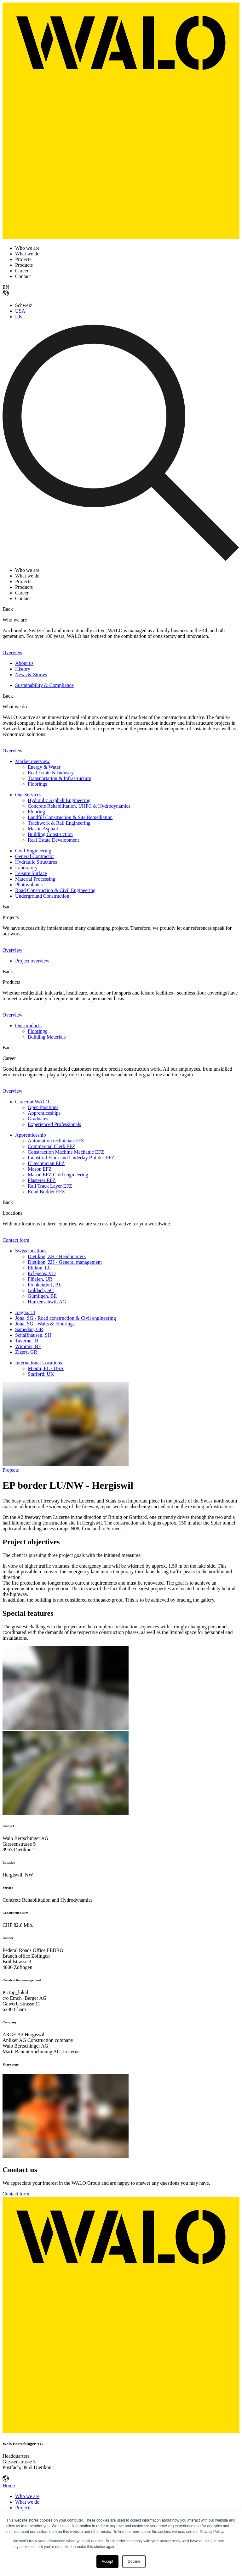  What do you see at coordinates (51, 772) in the screenshot?
I see `Real Estate & Industry [menuitem]` at bounding box center [51, 772].